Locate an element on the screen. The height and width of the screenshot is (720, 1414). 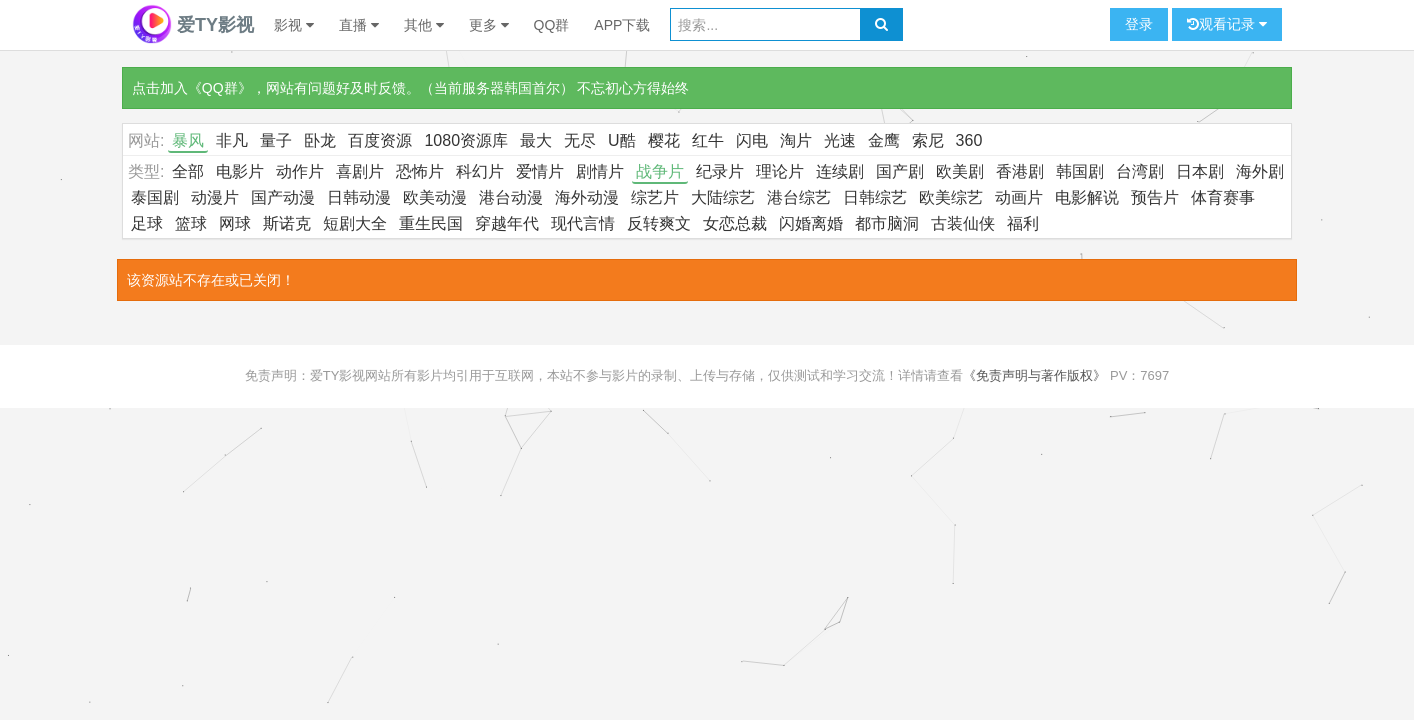
大陆综艺 is located at coordinates (723, 197).